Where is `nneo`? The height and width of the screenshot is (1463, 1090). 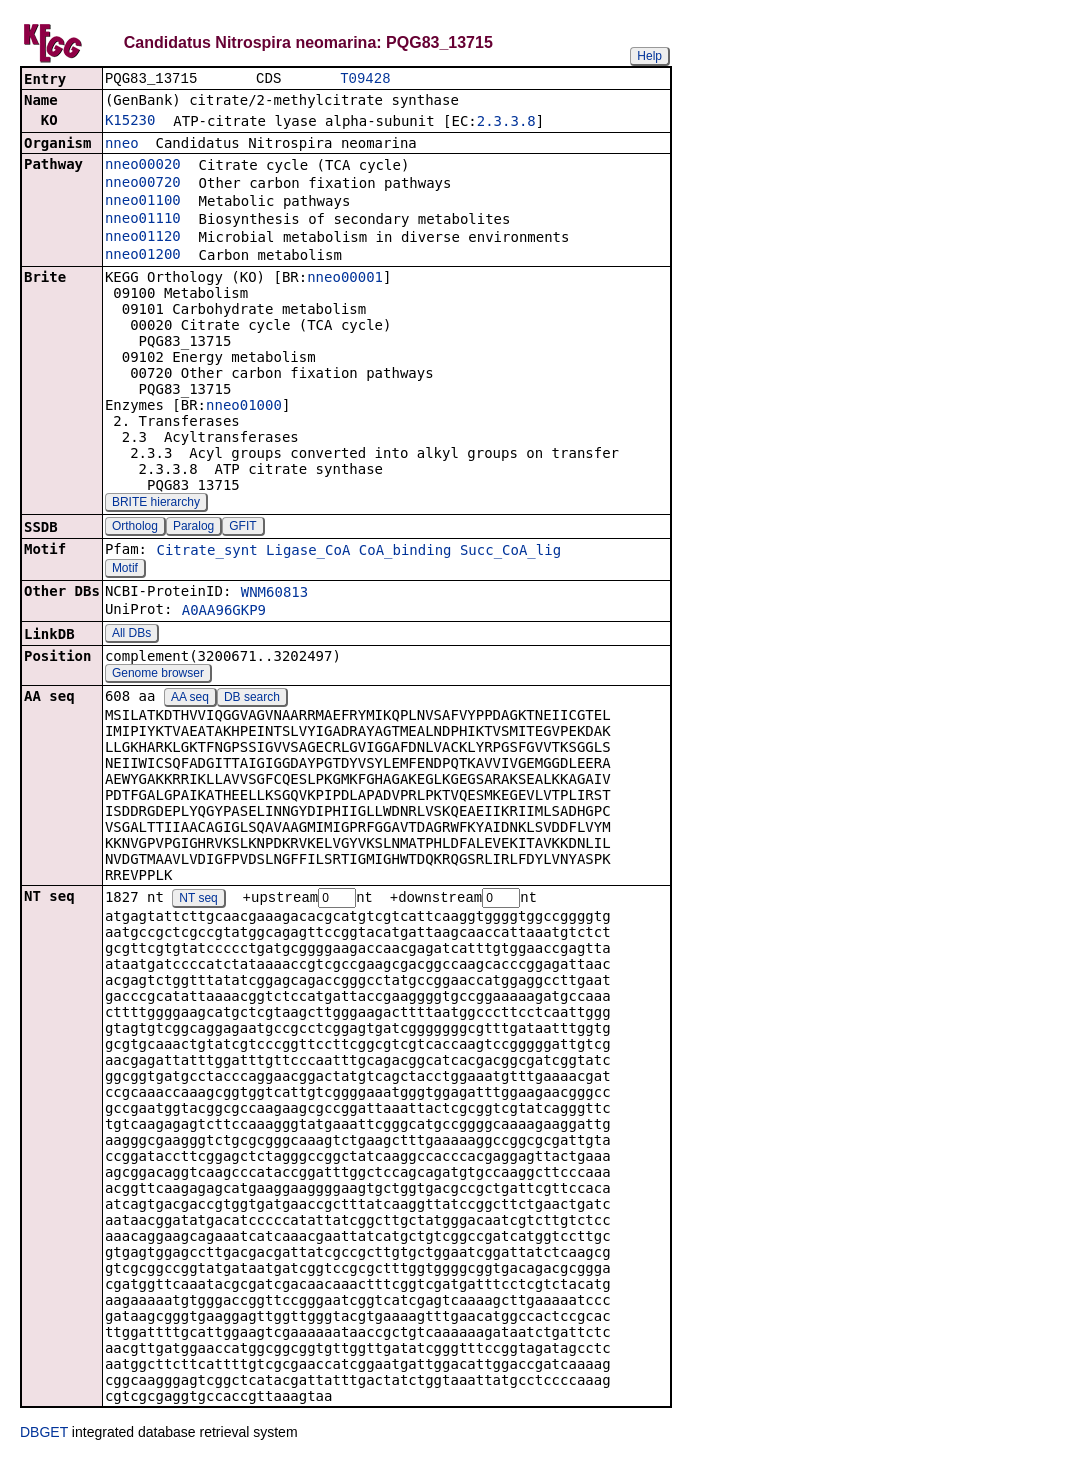
nneo is located at coordinates (122, 145).